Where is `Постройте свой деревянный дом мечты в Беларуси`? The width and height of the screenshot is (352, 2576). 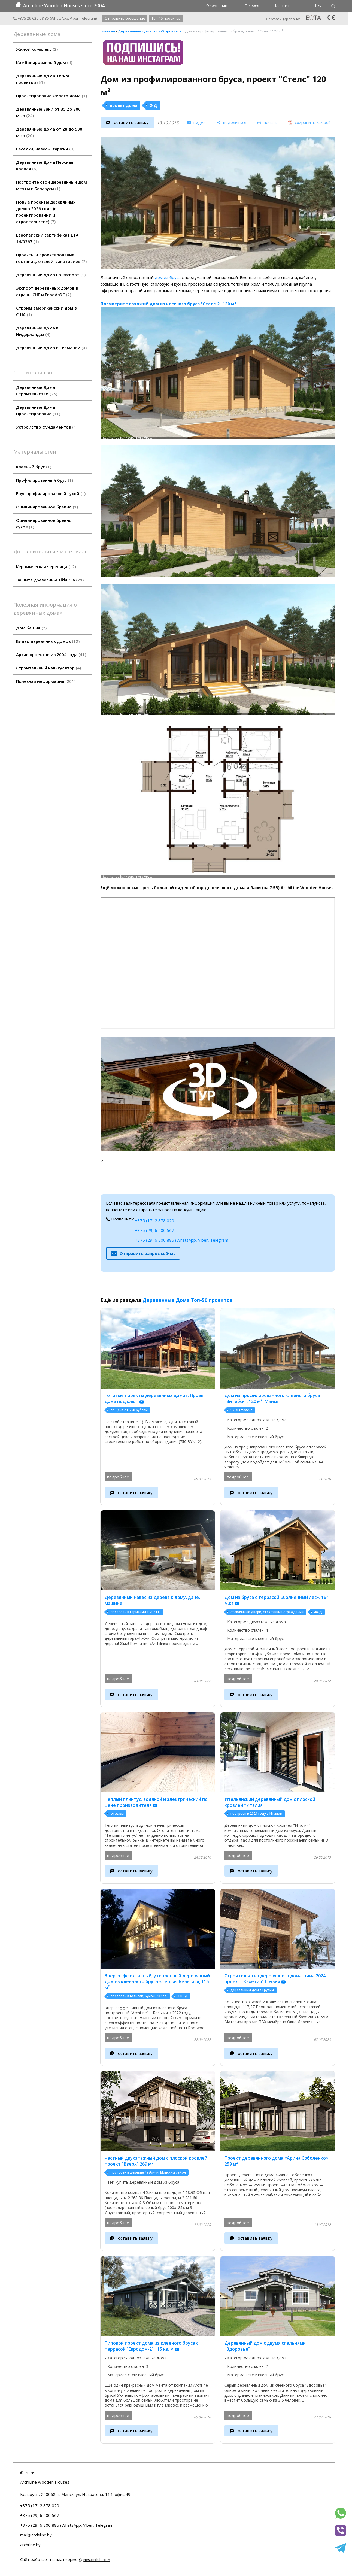 Постройте свой деревянный дом мечты в Беларуси is located at coordinates (51, 185).